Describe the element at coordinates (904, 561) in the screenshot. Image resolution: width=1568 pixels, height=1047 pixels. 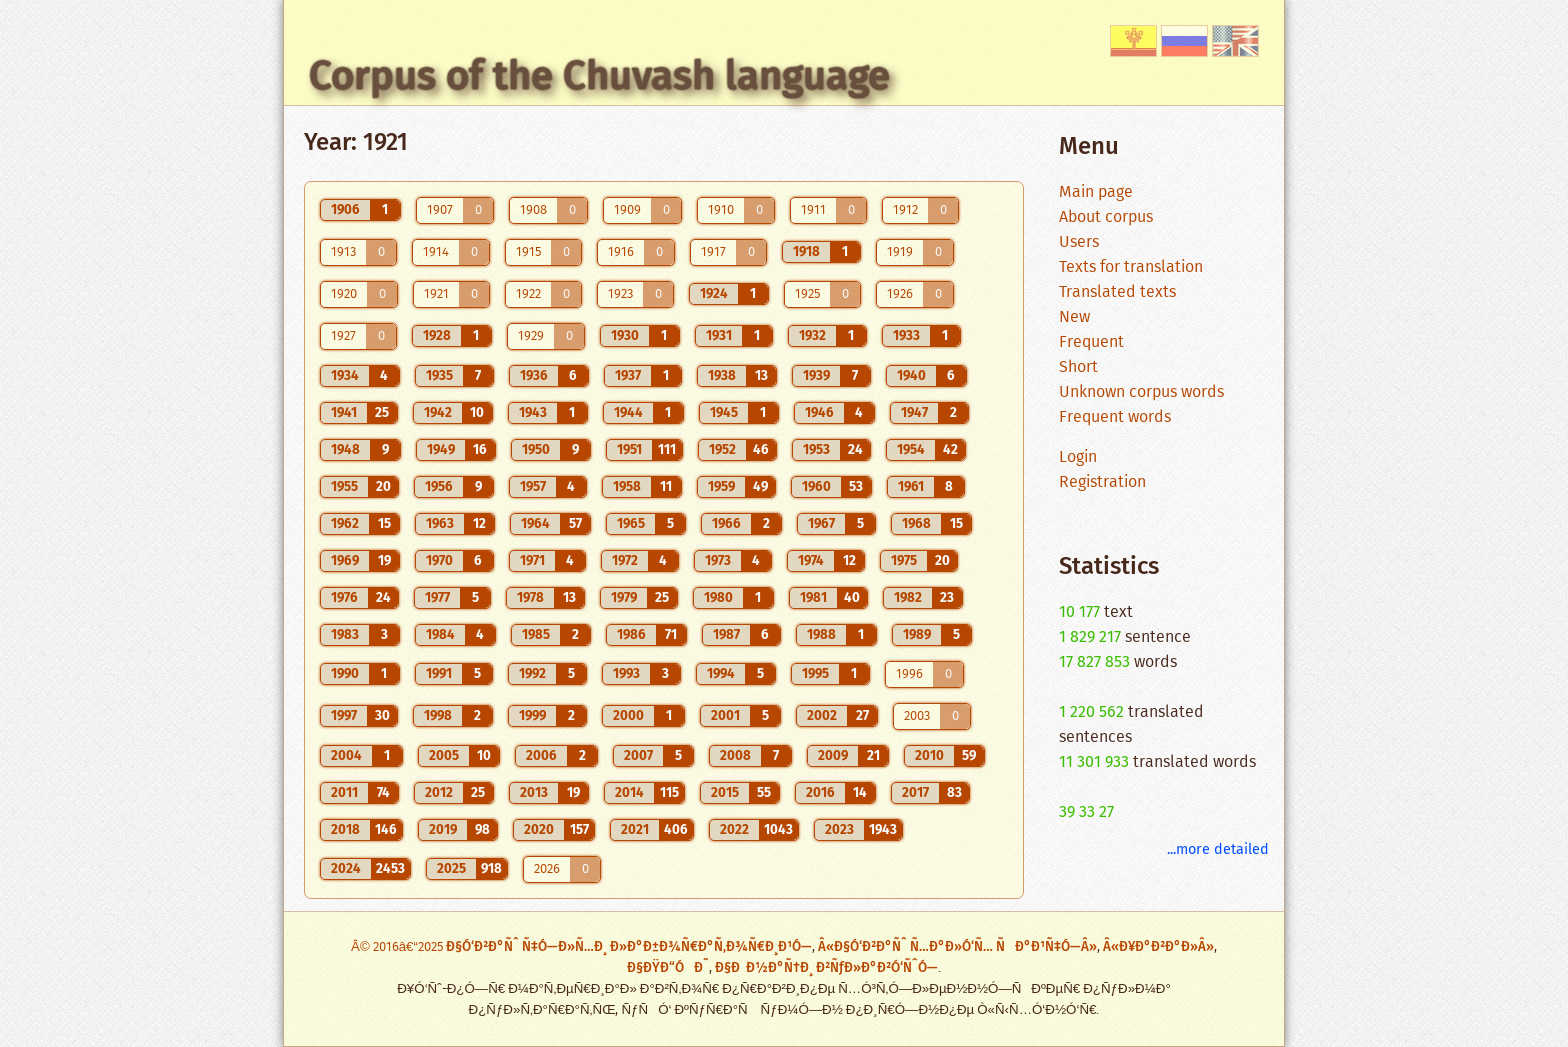
I see `1975` at that location.